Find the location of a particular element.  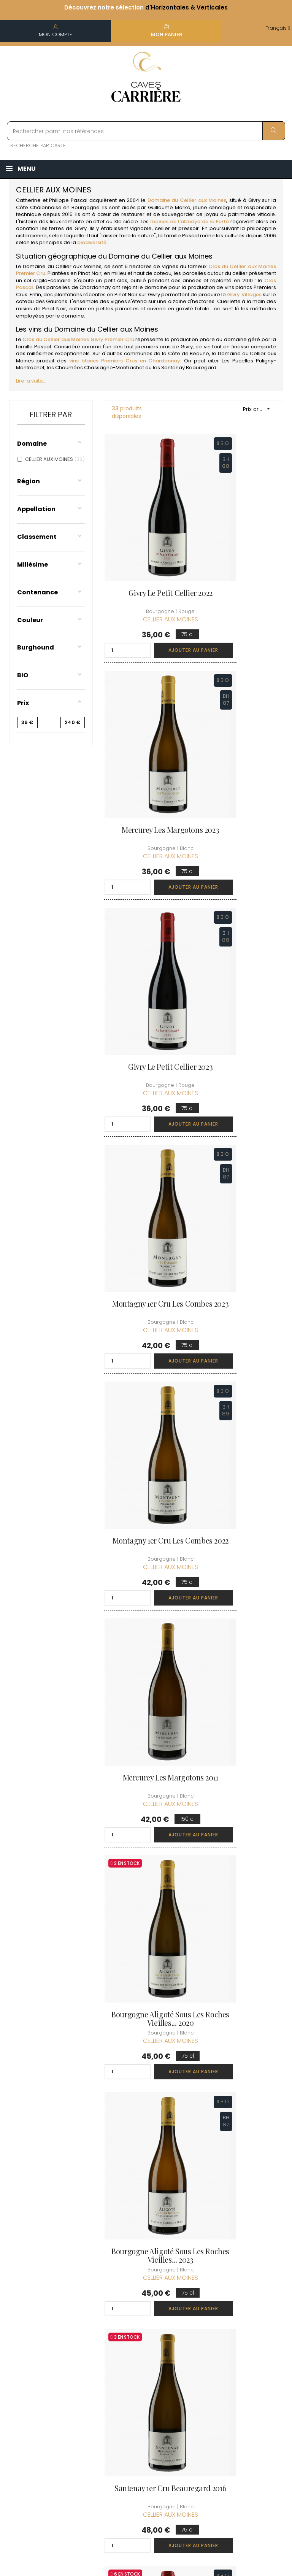

Mercurey Les Margotons 2012 is located at coordinates (240, 2054).